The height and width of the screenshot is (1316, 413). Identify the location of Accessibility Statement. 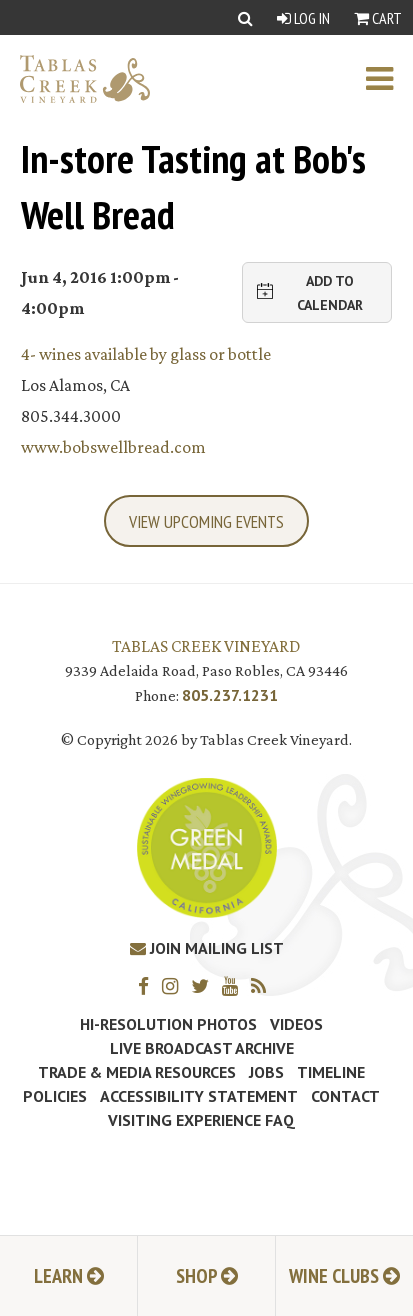
(199, 1096).